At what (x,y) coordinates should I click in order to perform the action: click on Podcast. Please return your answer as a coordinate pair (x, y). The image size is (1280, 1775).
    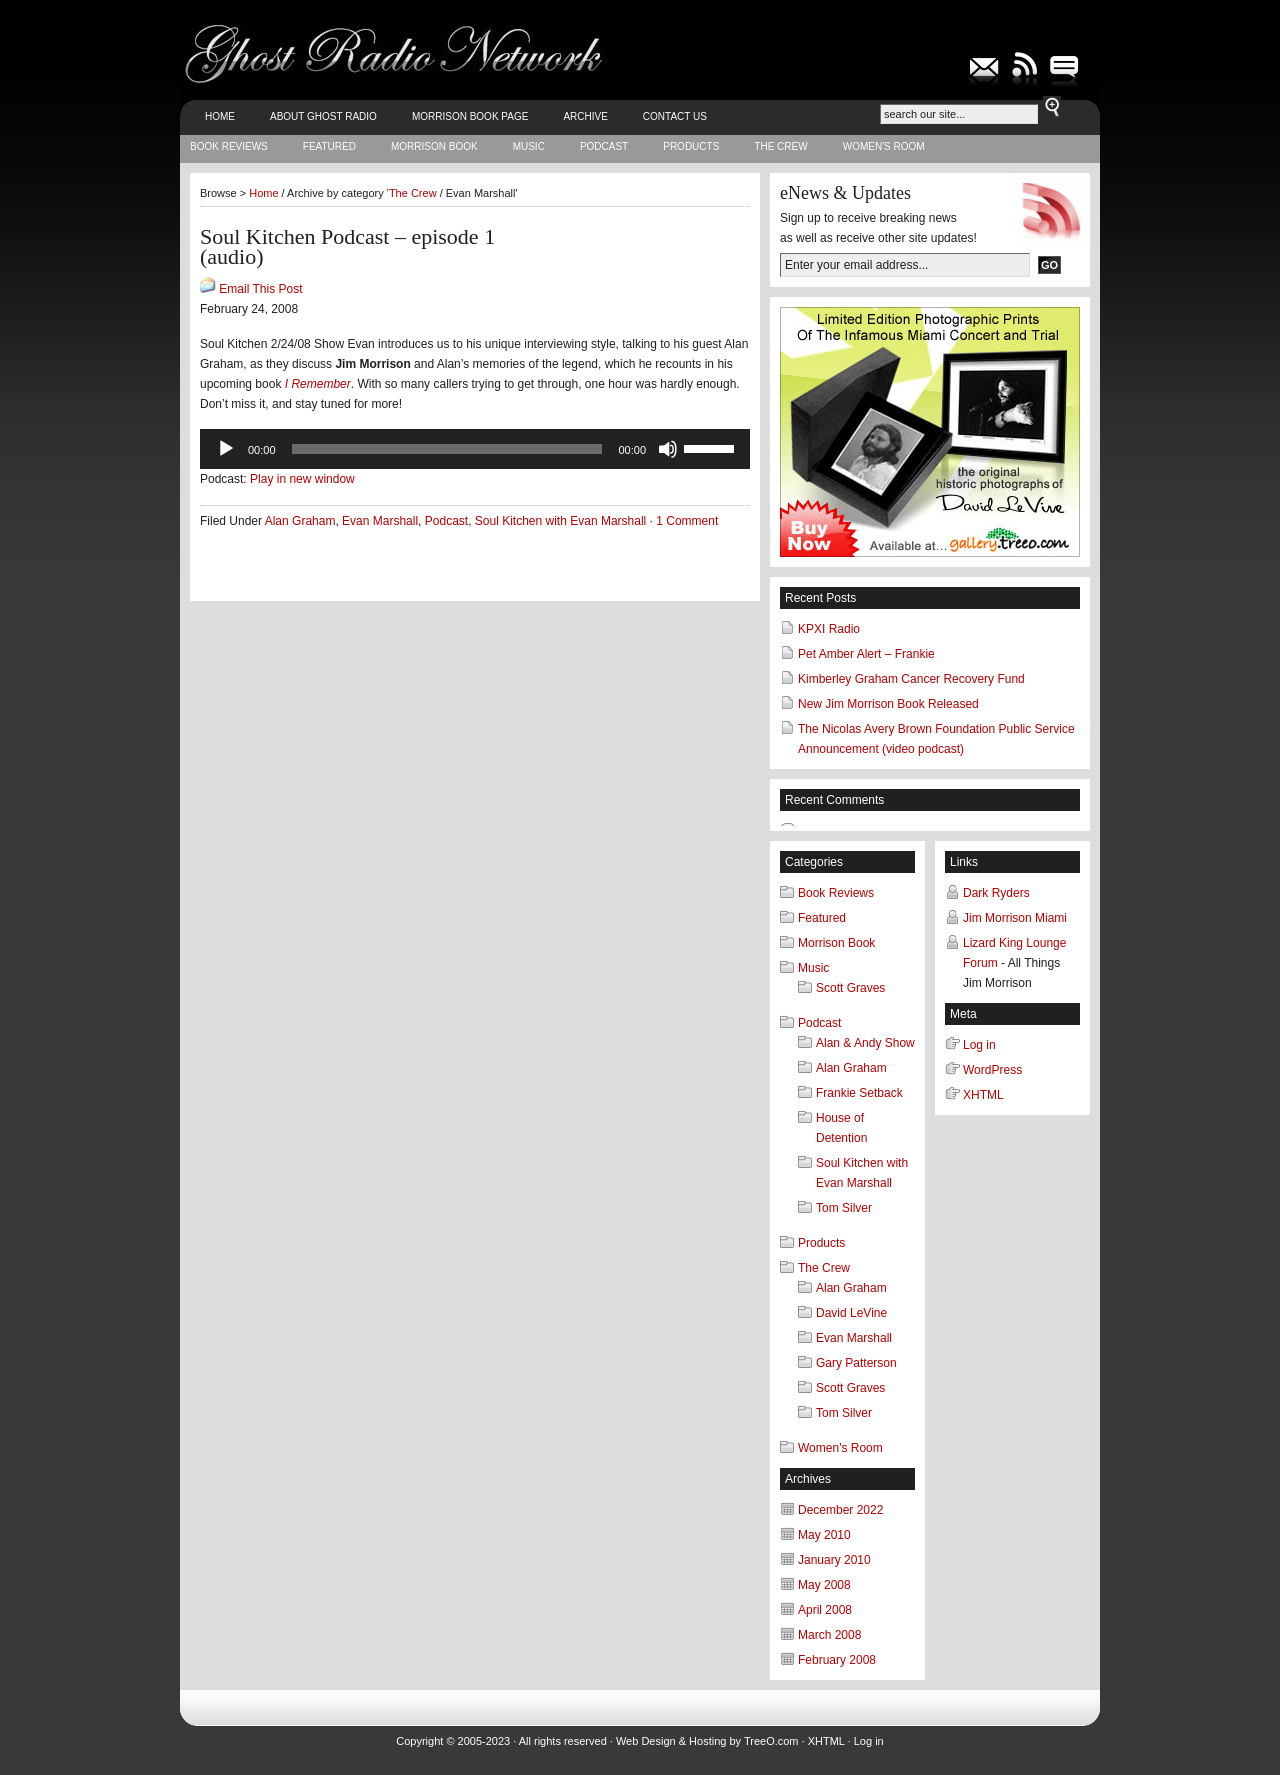
    Looking at the image, I should click on (604, 146).